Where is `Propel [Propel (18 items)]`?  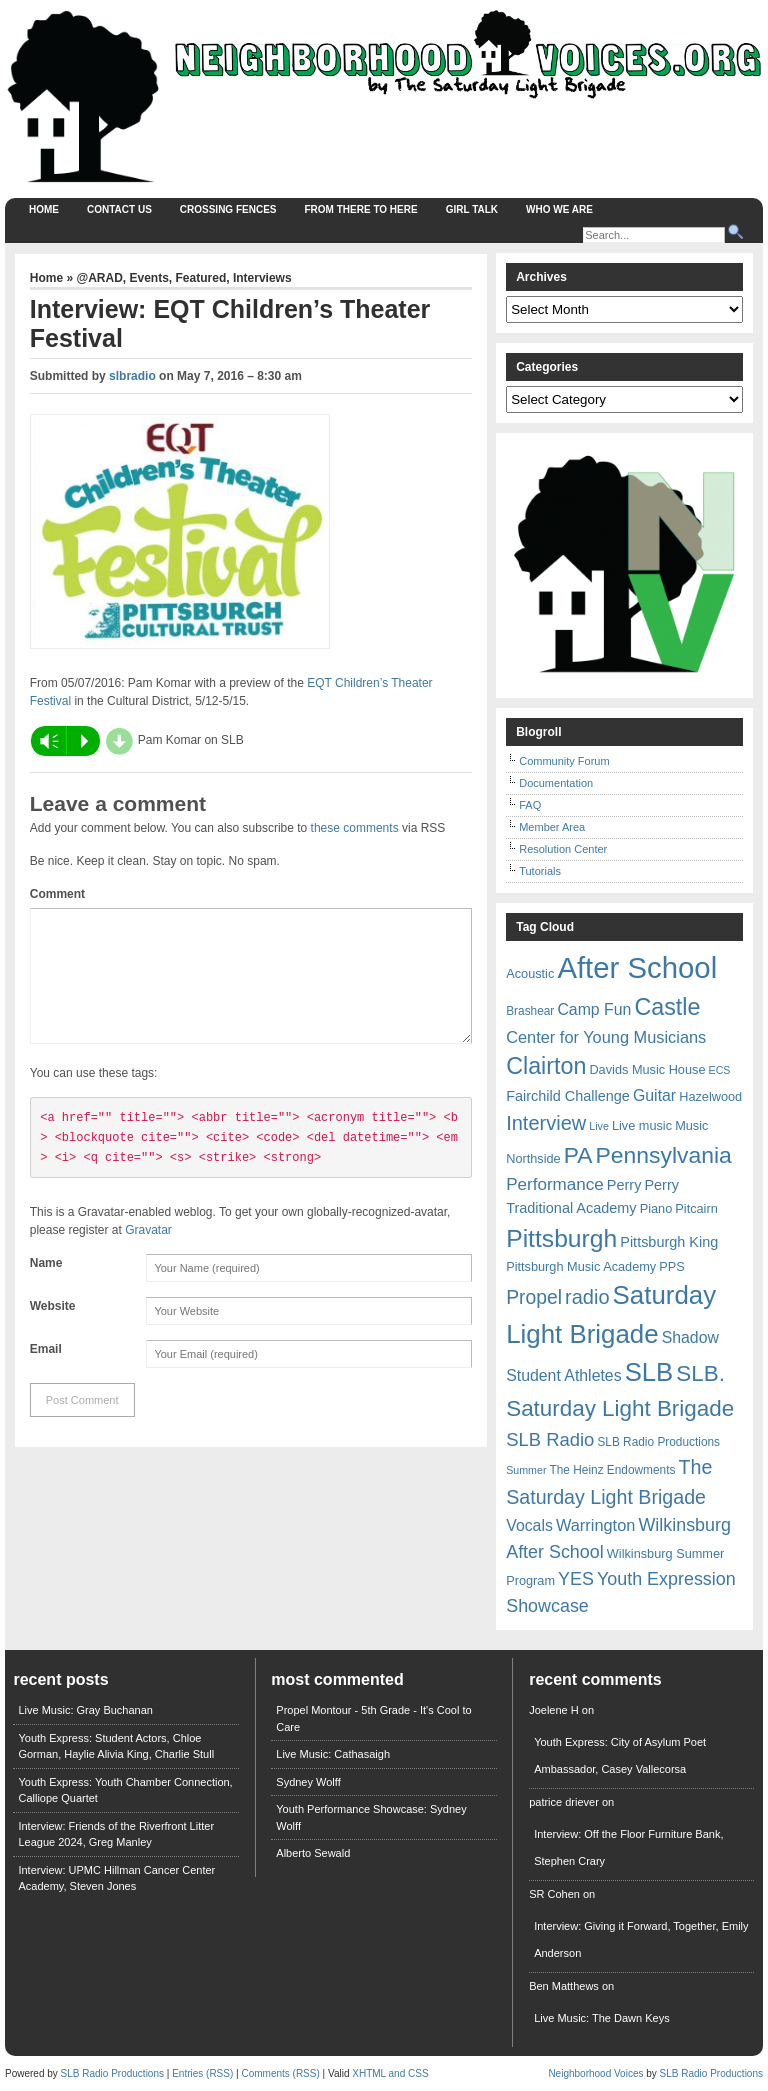
Propel [Propel (18 items)] is located at coordinates (534, 1297).